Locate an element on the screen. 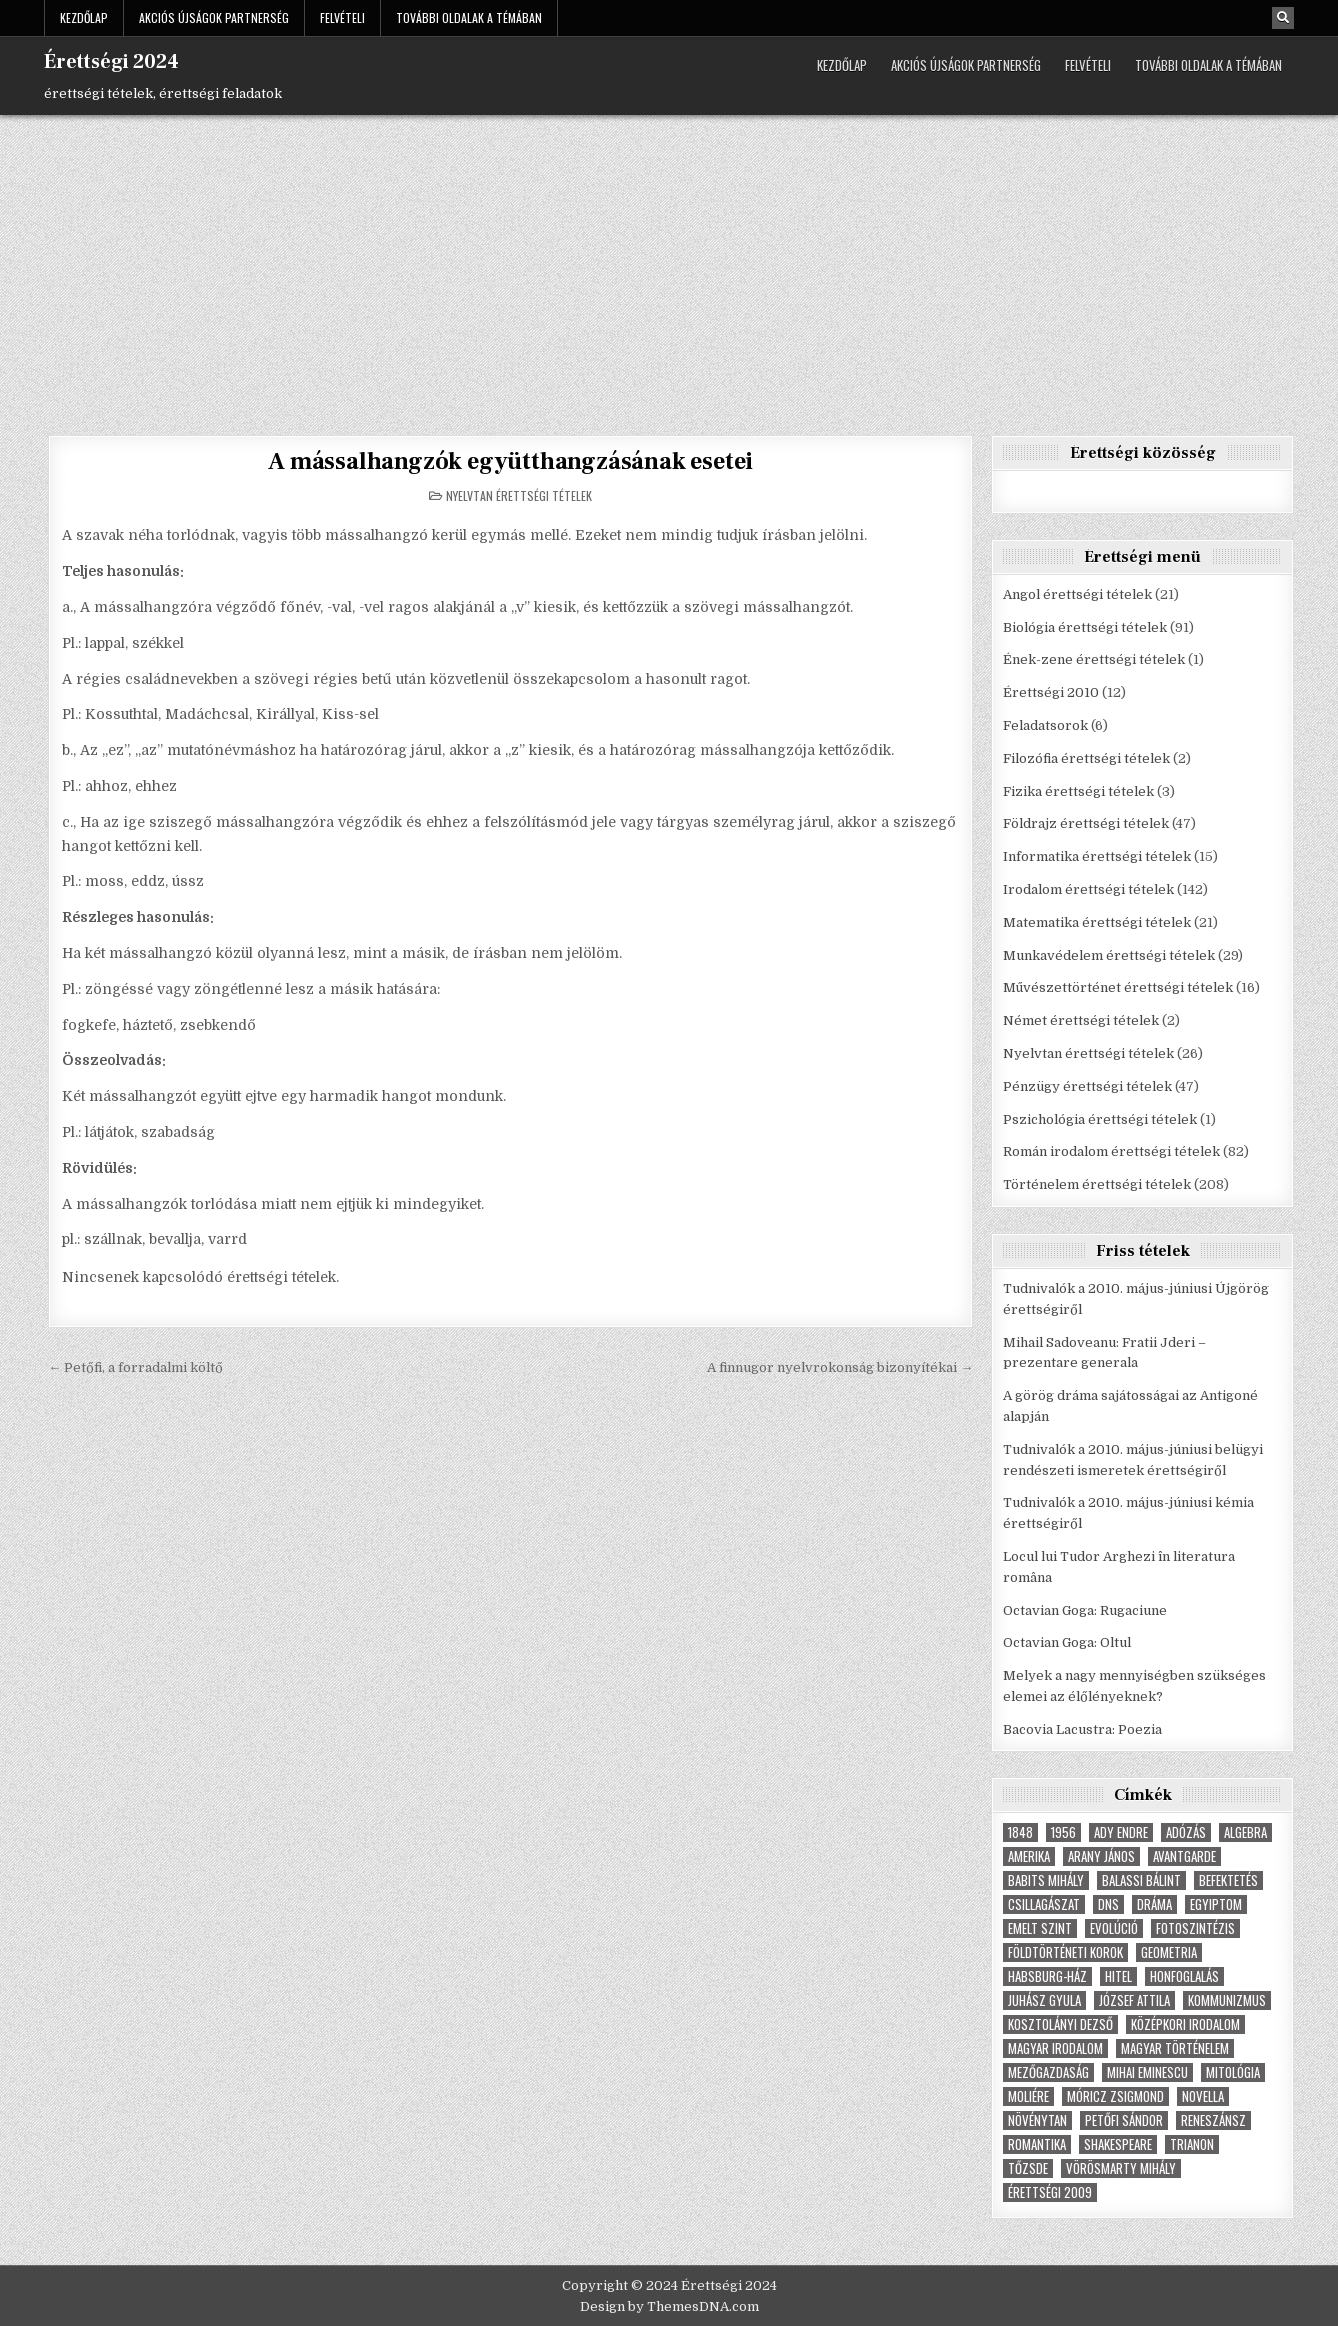 The image size is (1338, 2326). Német érettségi tételek is located at coordinates (1081, 1020).